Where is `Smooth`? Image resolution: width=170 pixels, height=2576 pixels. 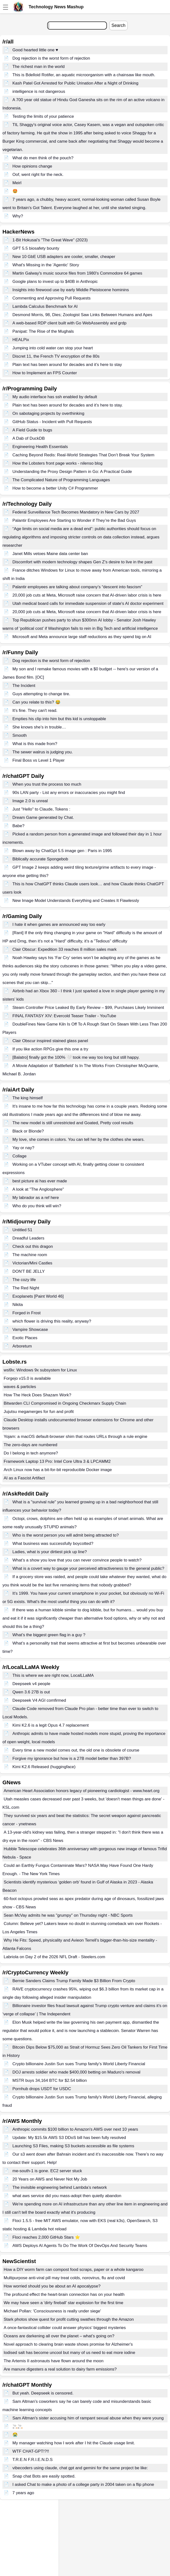
Smooth is located at coordinates (19, 735).